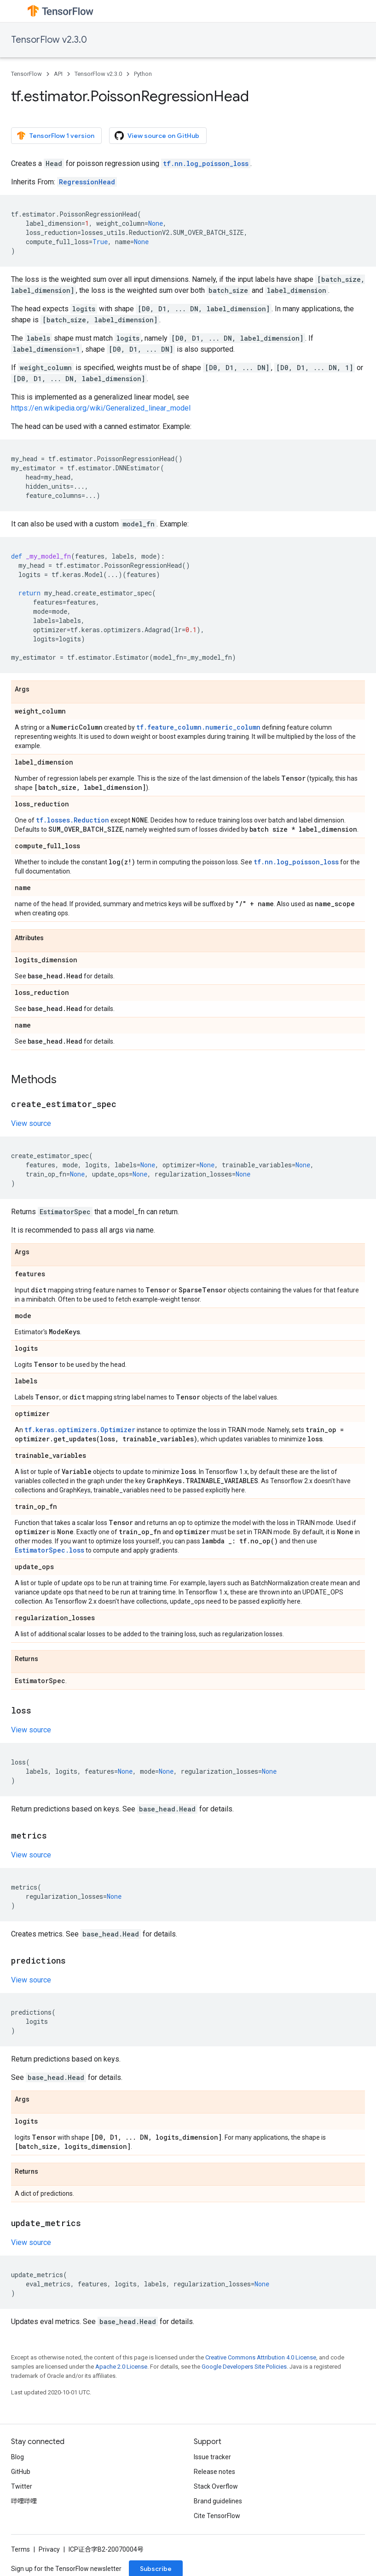  Describe the element at coordinates (121, 2366) in the screenshot. I see `Apache 2.0 License` at that location.